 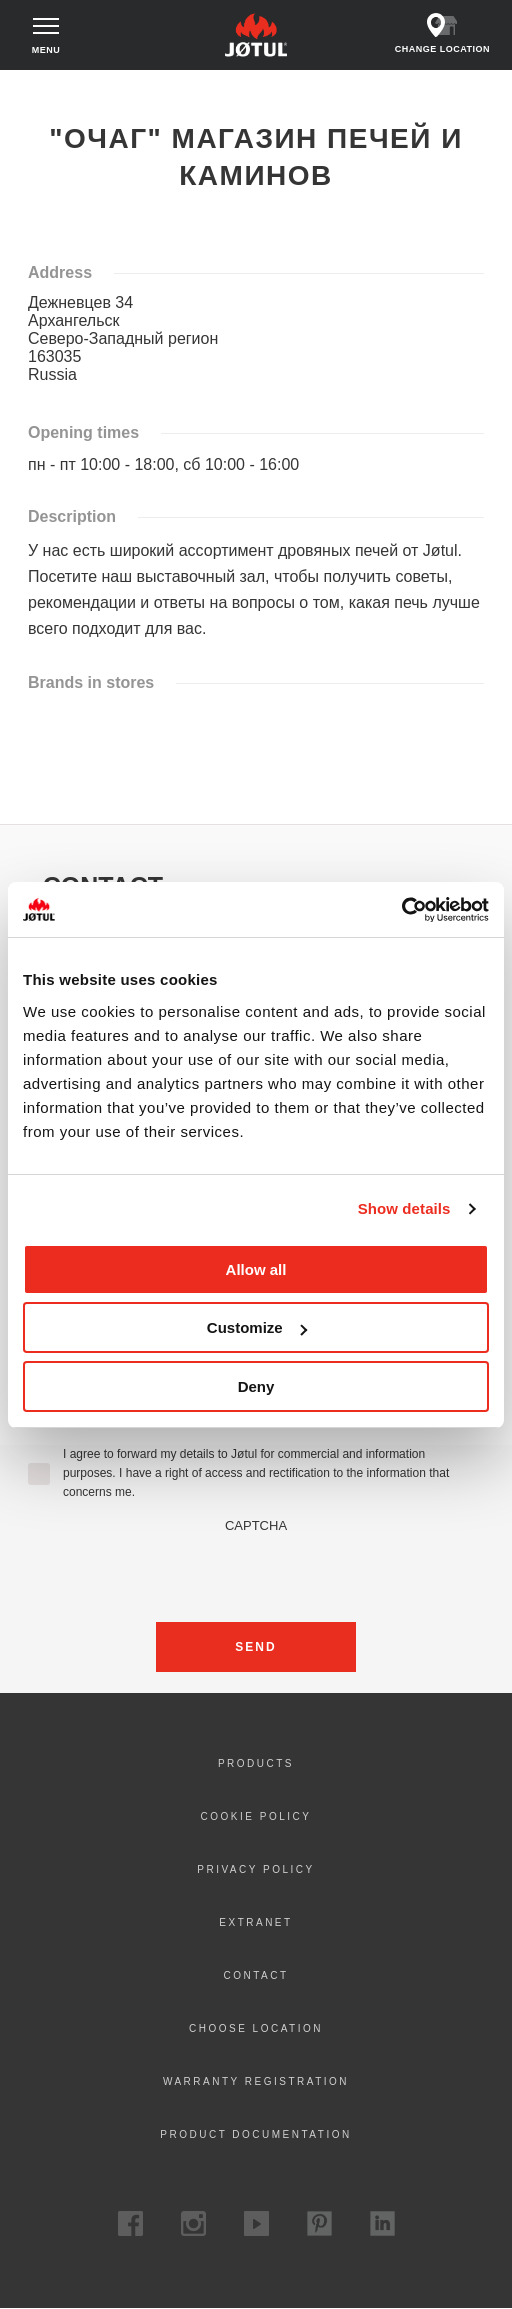 What do you see at coordinates (257, 1327) in the screenshot?
I see `Customize` at bounding box center [257, 1327].